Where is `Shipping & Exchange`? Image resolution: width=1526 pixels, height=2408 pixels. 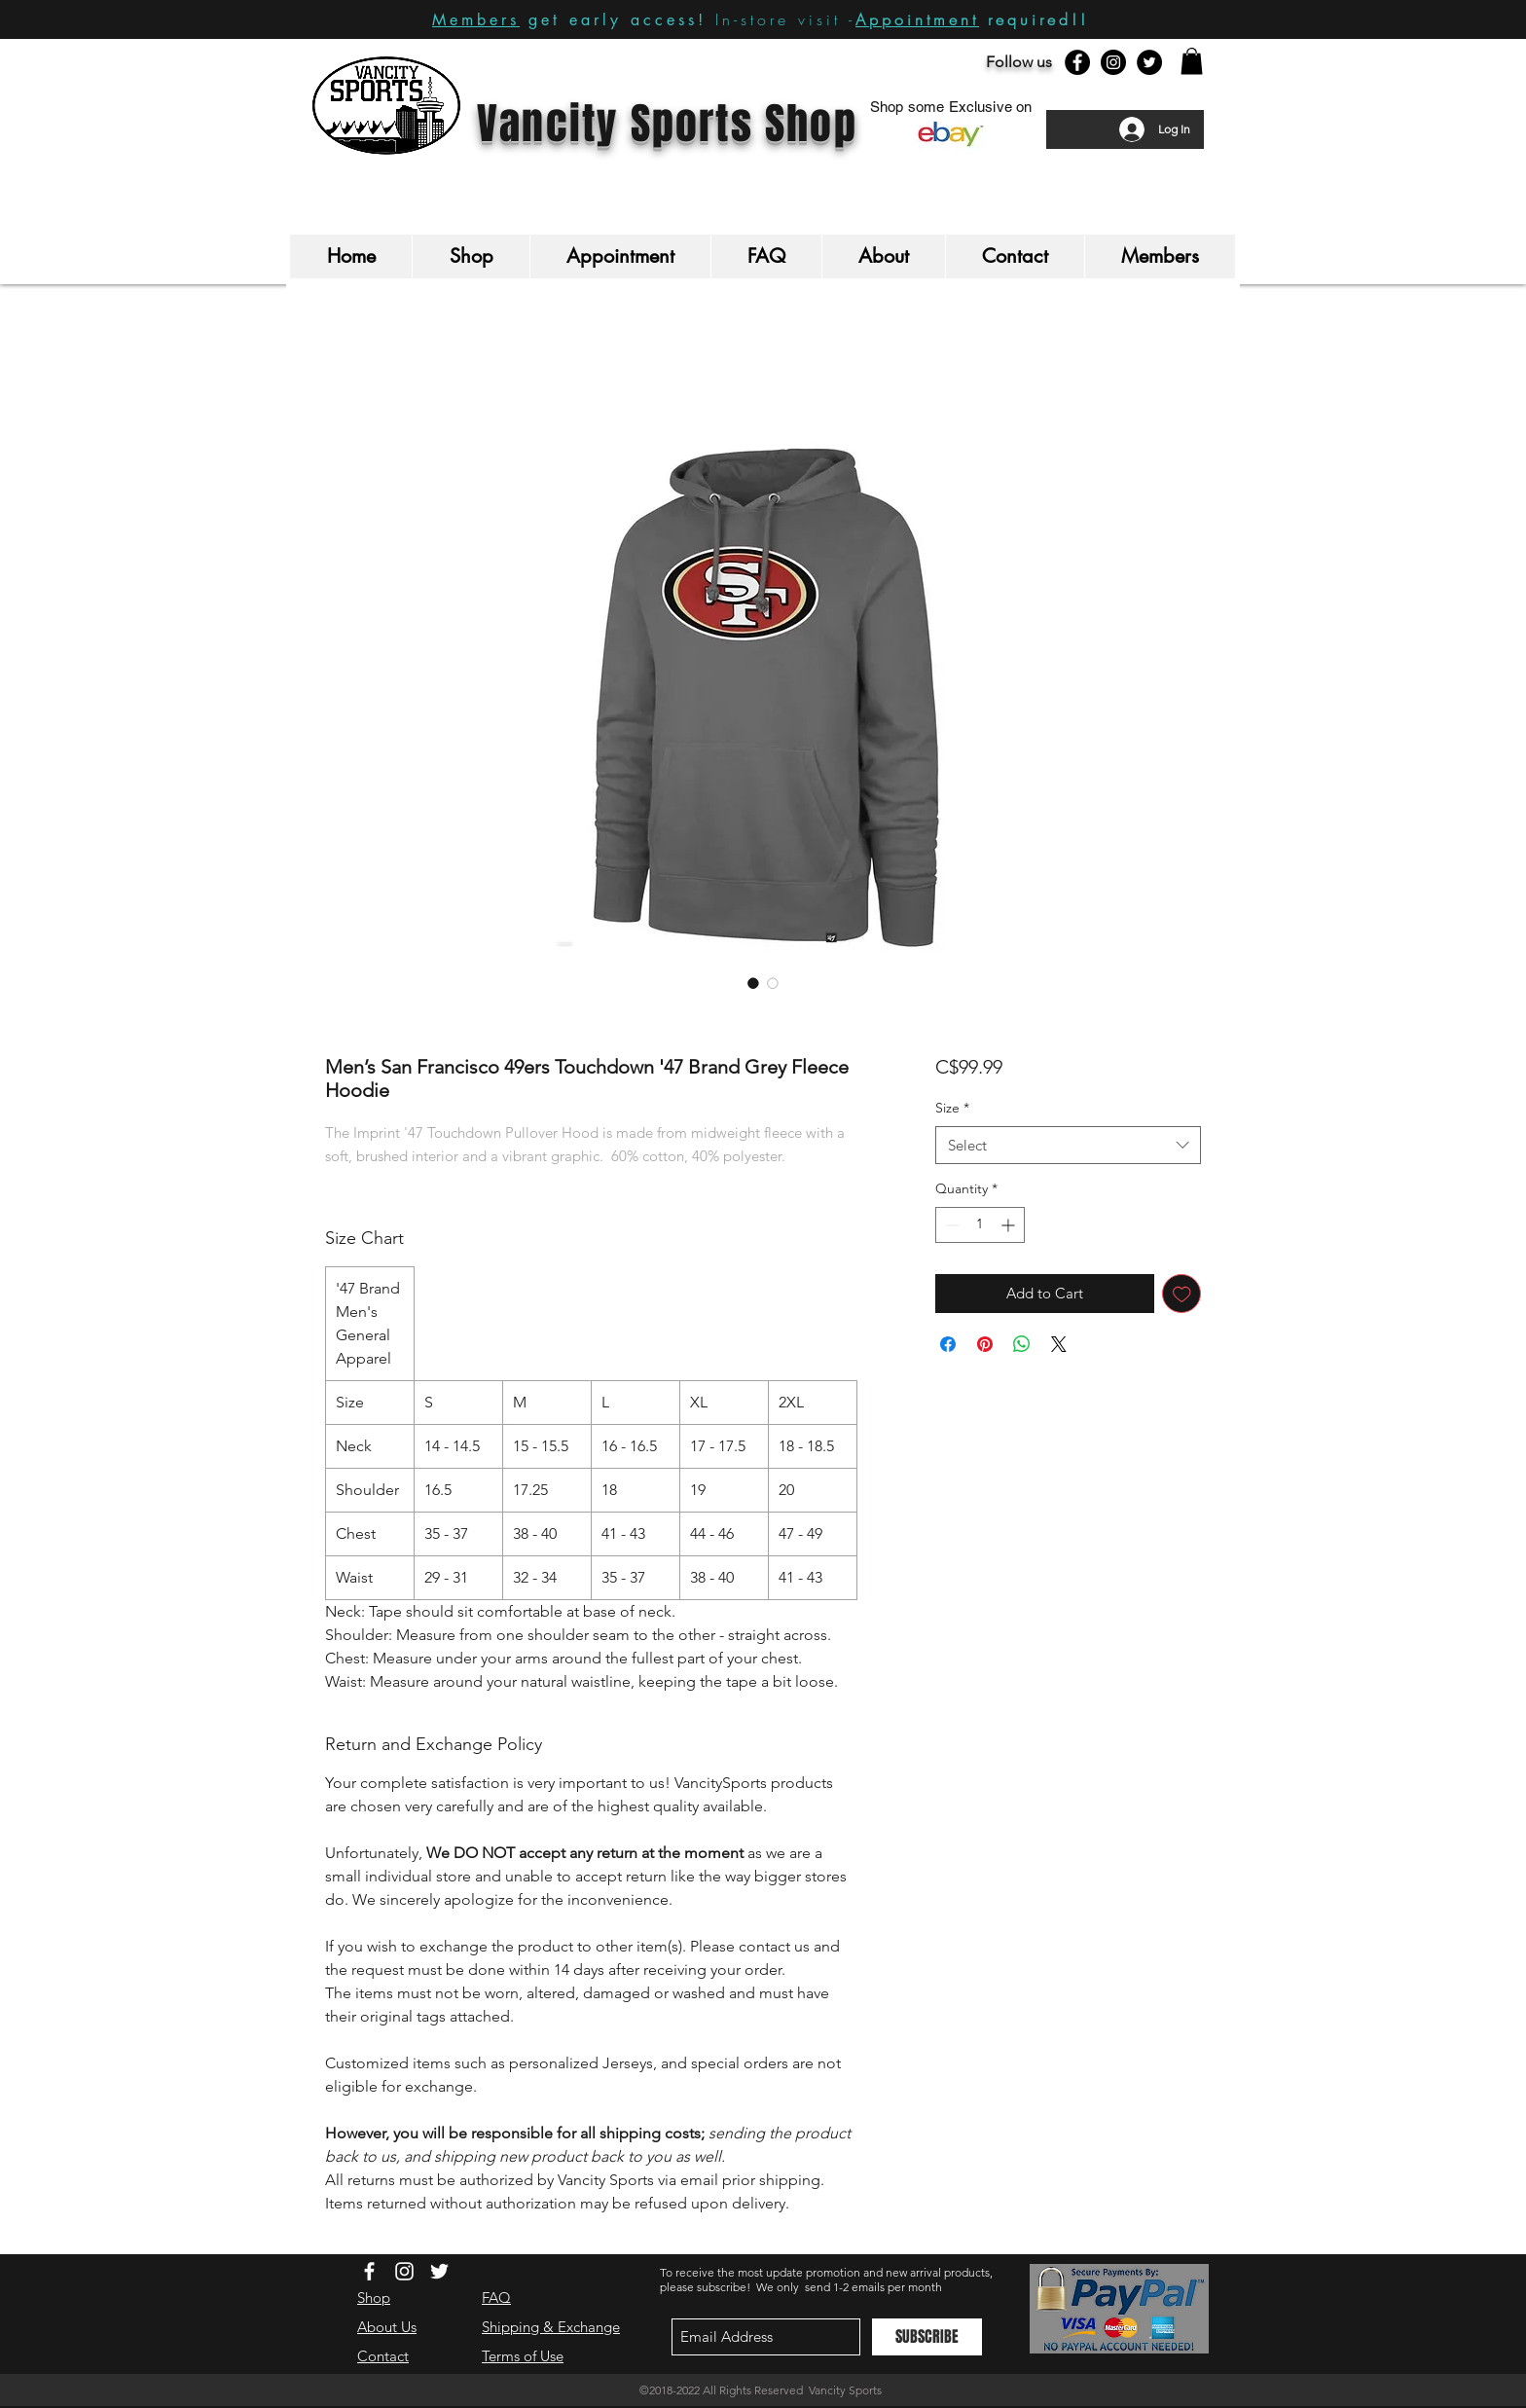
Shipping & Exchange is located at coordinates (551, 2326).